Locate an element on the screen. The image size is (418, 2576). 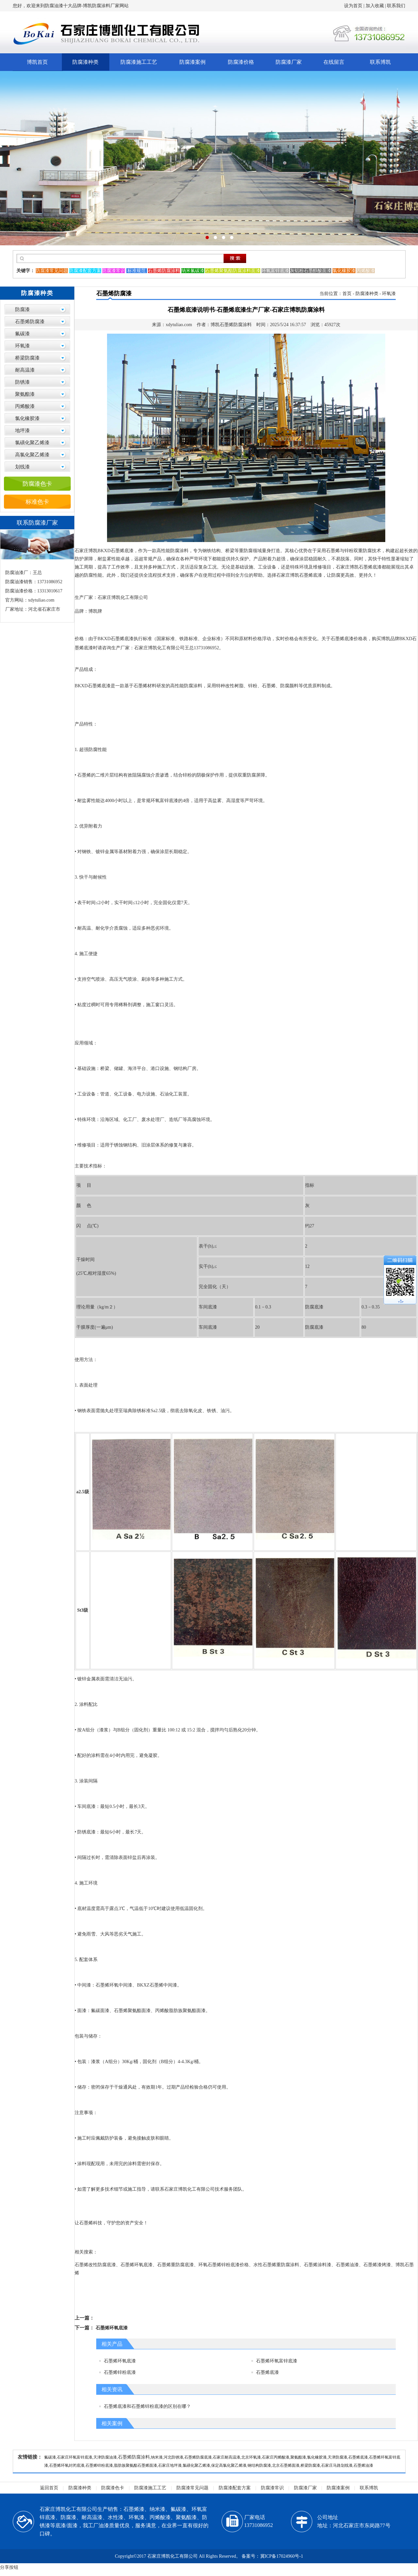
划线漆 is located at coordinates (22, 466).